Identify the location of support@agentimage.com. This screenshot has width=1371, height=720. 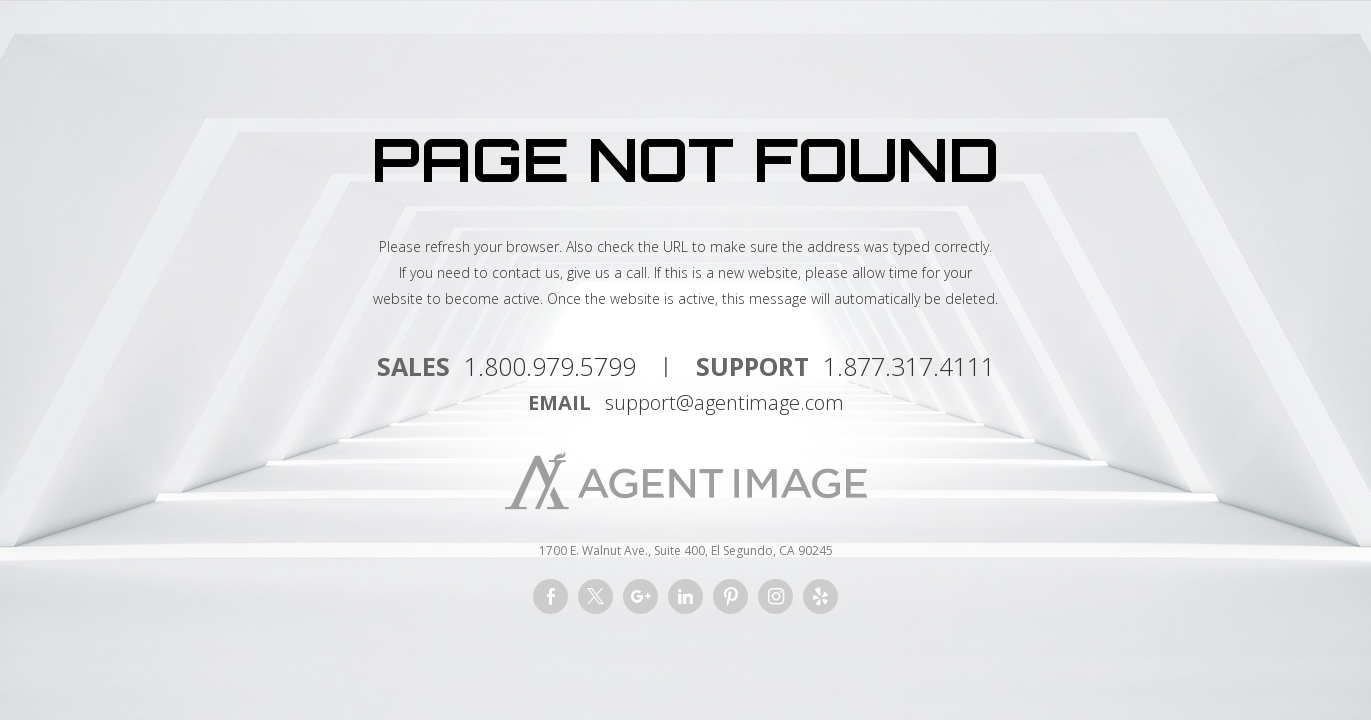
(724, 402).